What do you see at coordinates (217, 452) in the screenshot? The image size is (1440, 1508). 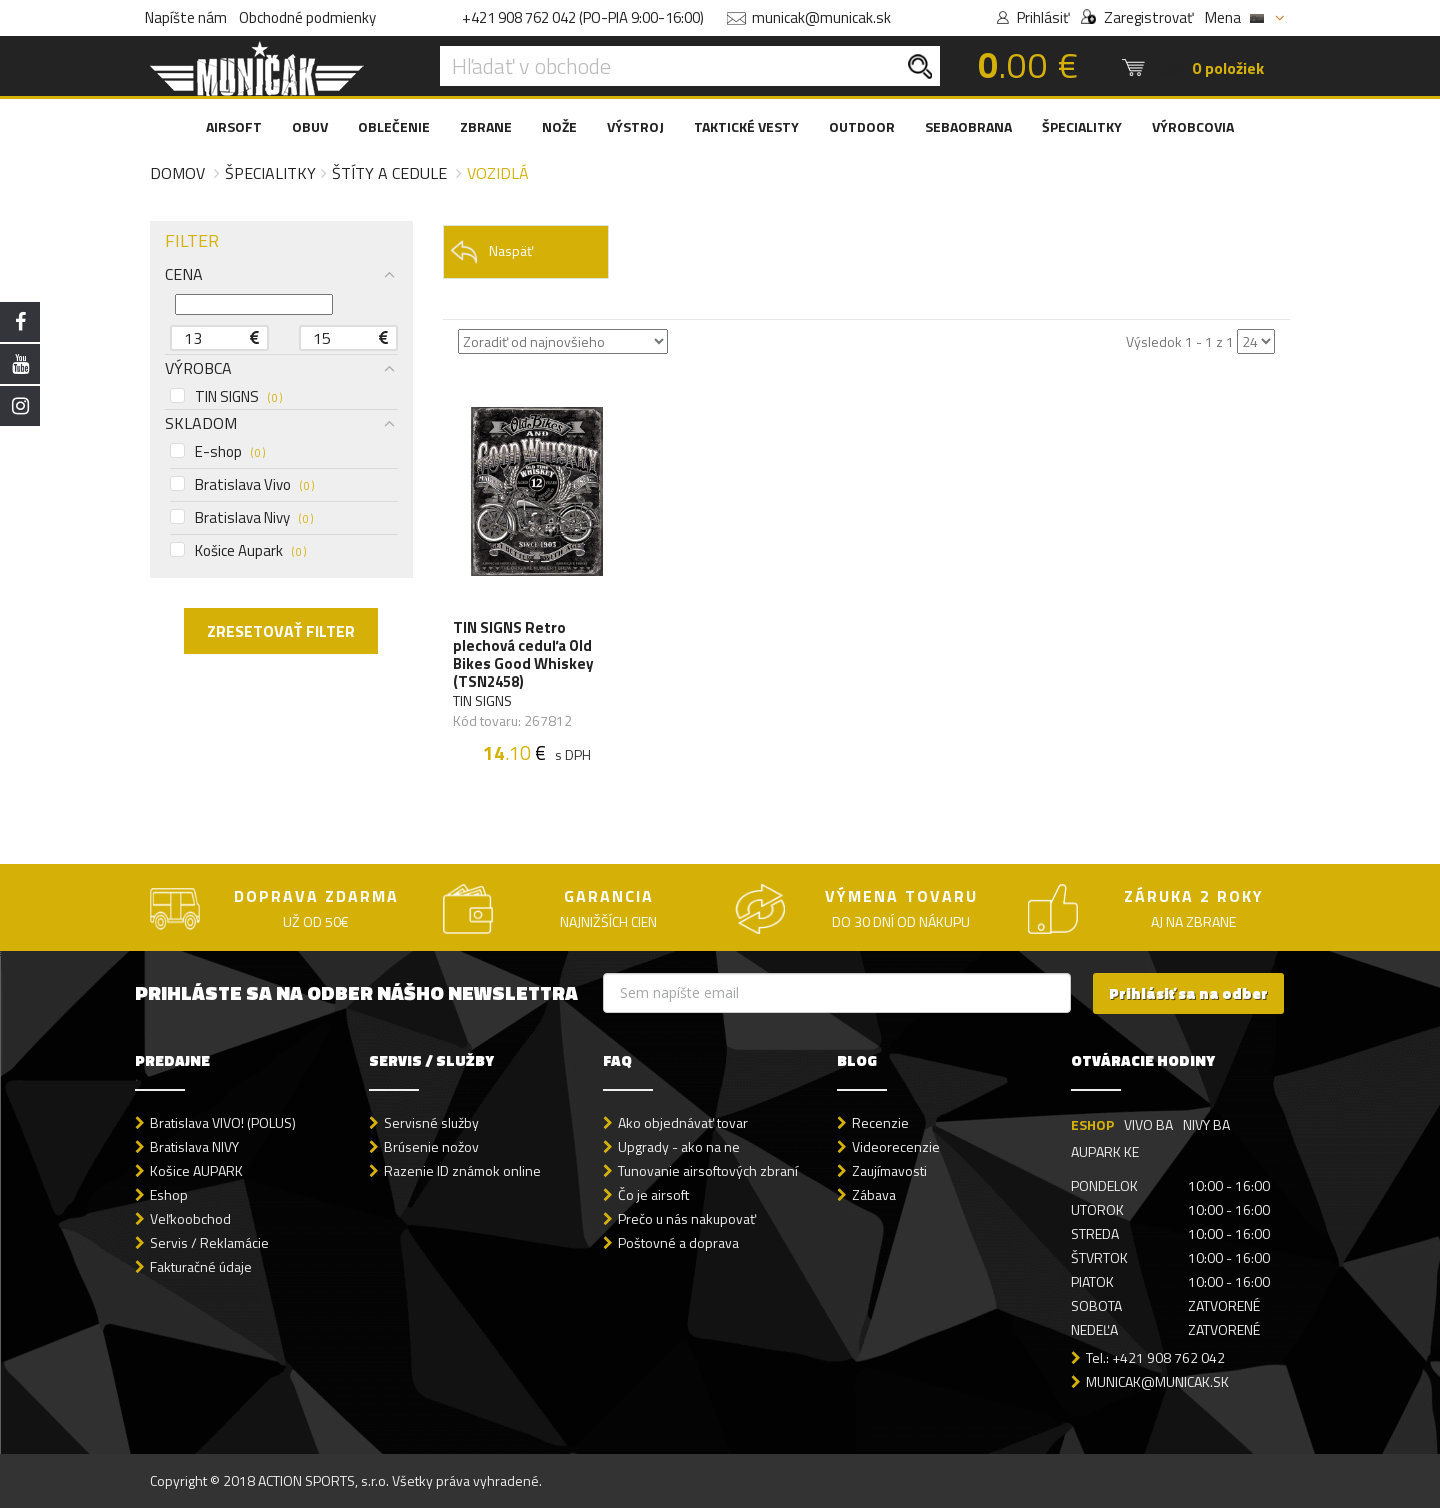 I see `E-shop` at bounding box center [217, 452].